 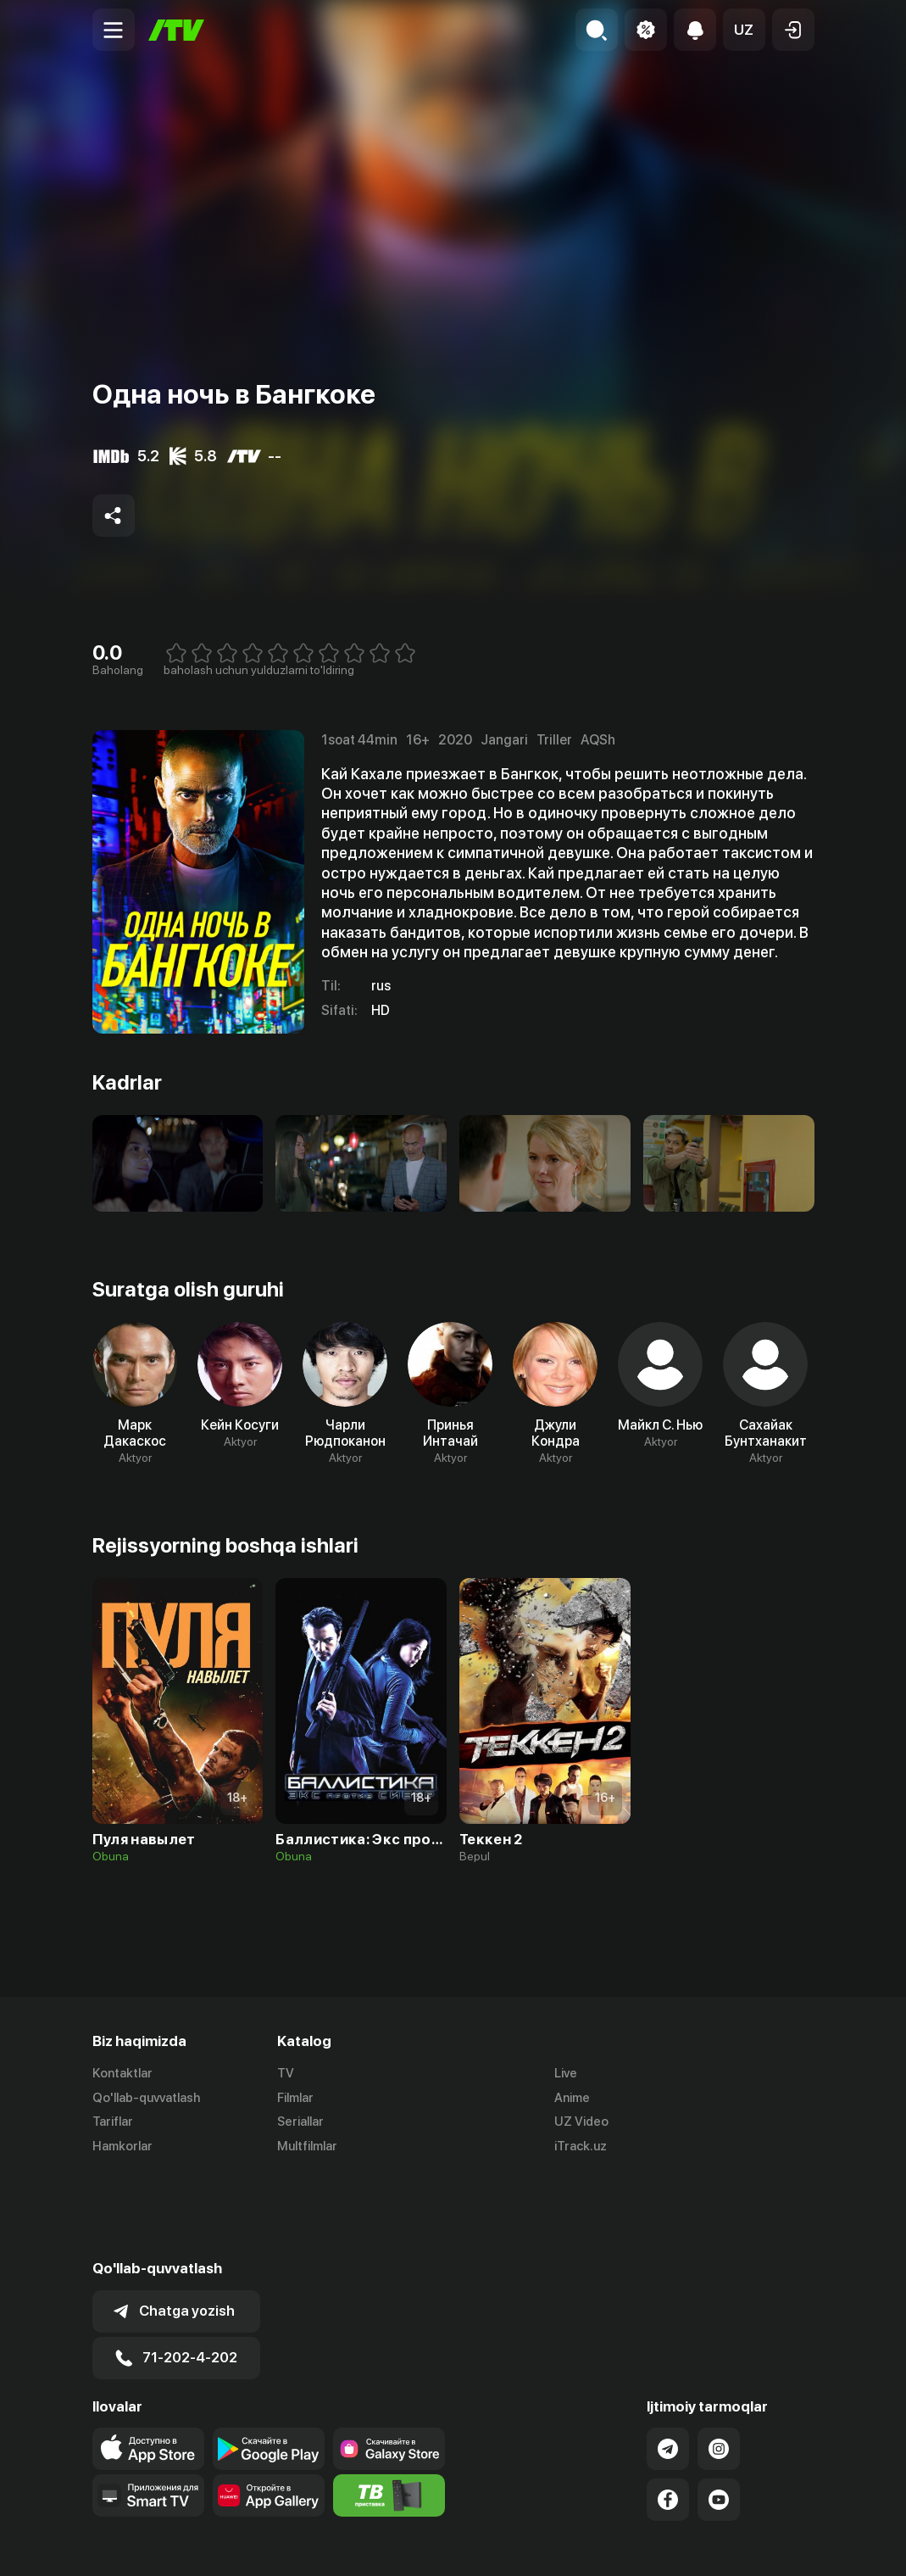 I want to click on iTrack.uz, so click(x=580, y=2147).